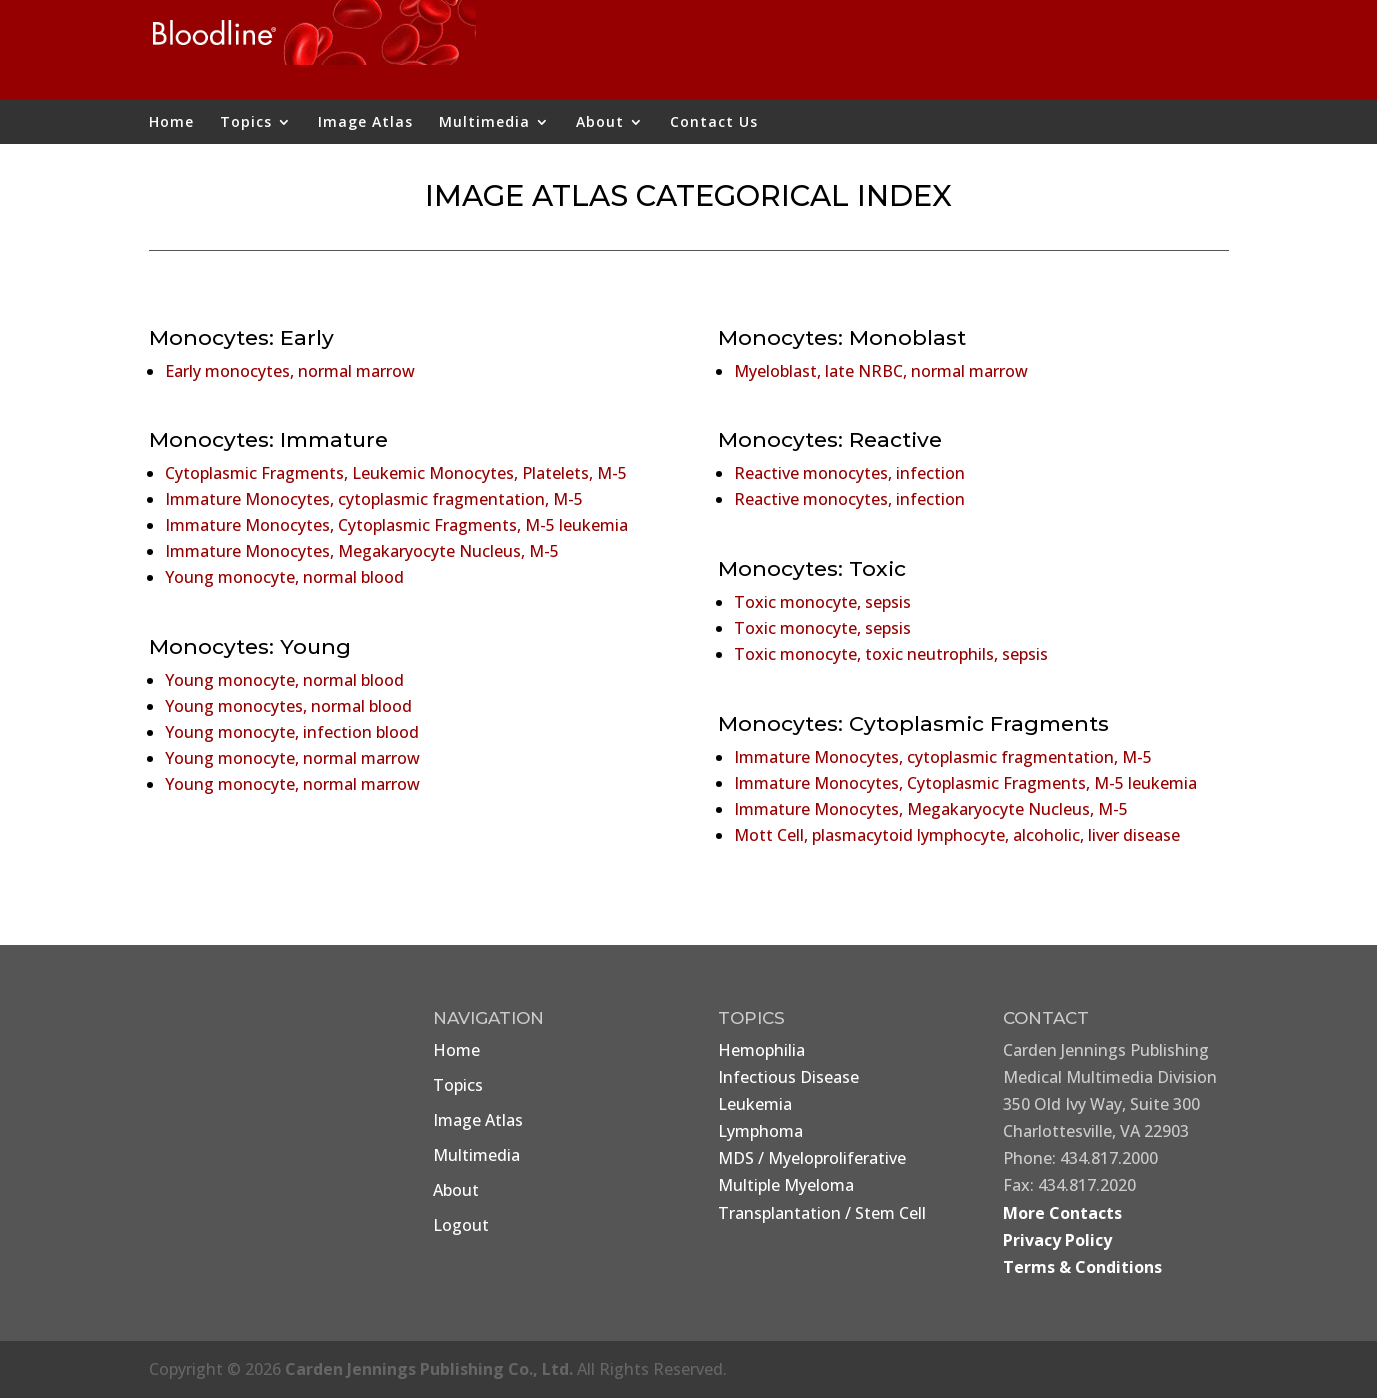  Describe the element at coordinates (760, 1131) in the screenshot. I see `Lymphoma` at that location.